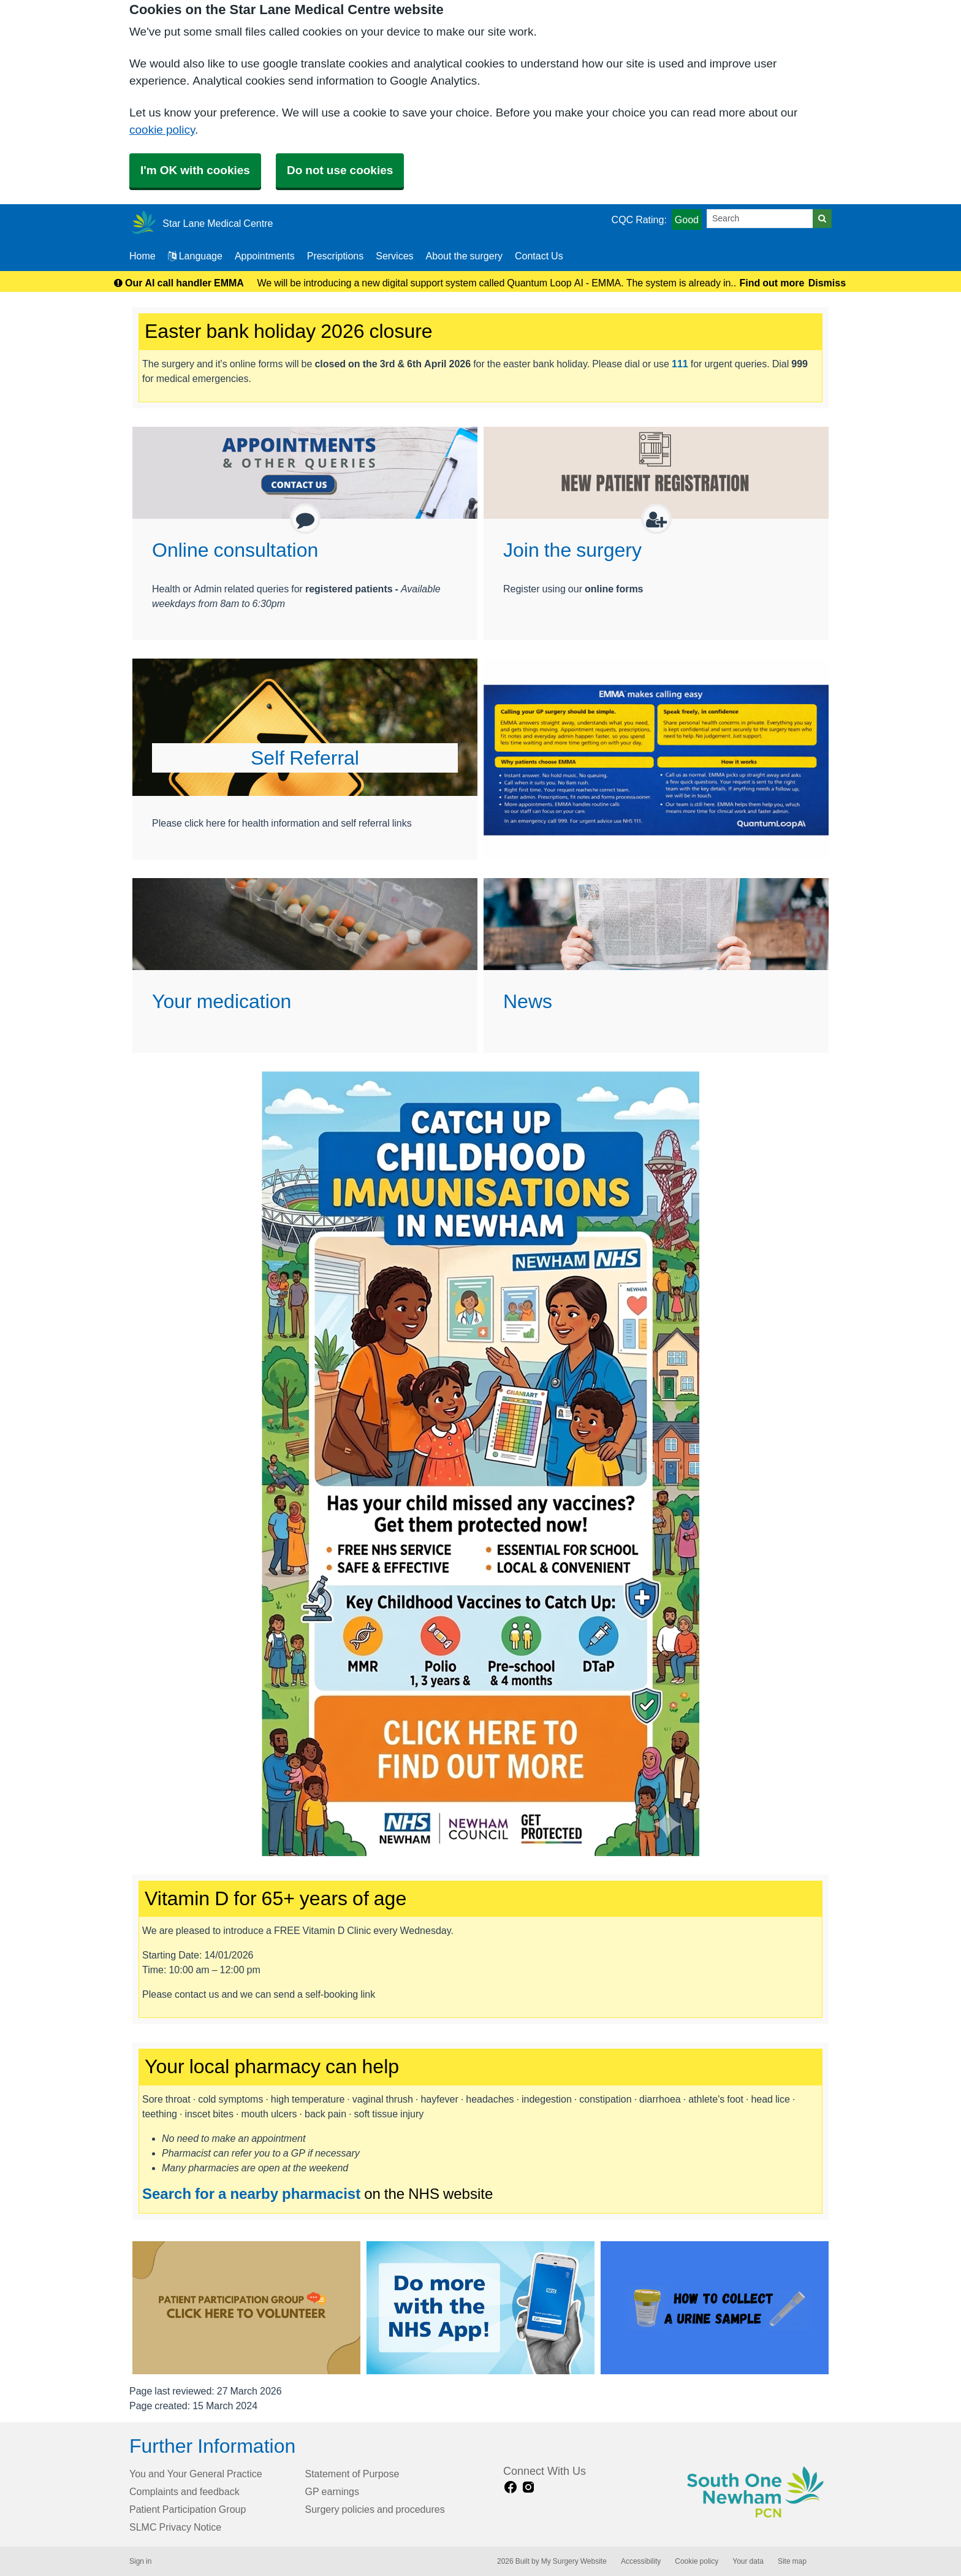 Image resolution: width=961 pixels, height=2576 pixels. I want to click on [Search], so click(760, 218).